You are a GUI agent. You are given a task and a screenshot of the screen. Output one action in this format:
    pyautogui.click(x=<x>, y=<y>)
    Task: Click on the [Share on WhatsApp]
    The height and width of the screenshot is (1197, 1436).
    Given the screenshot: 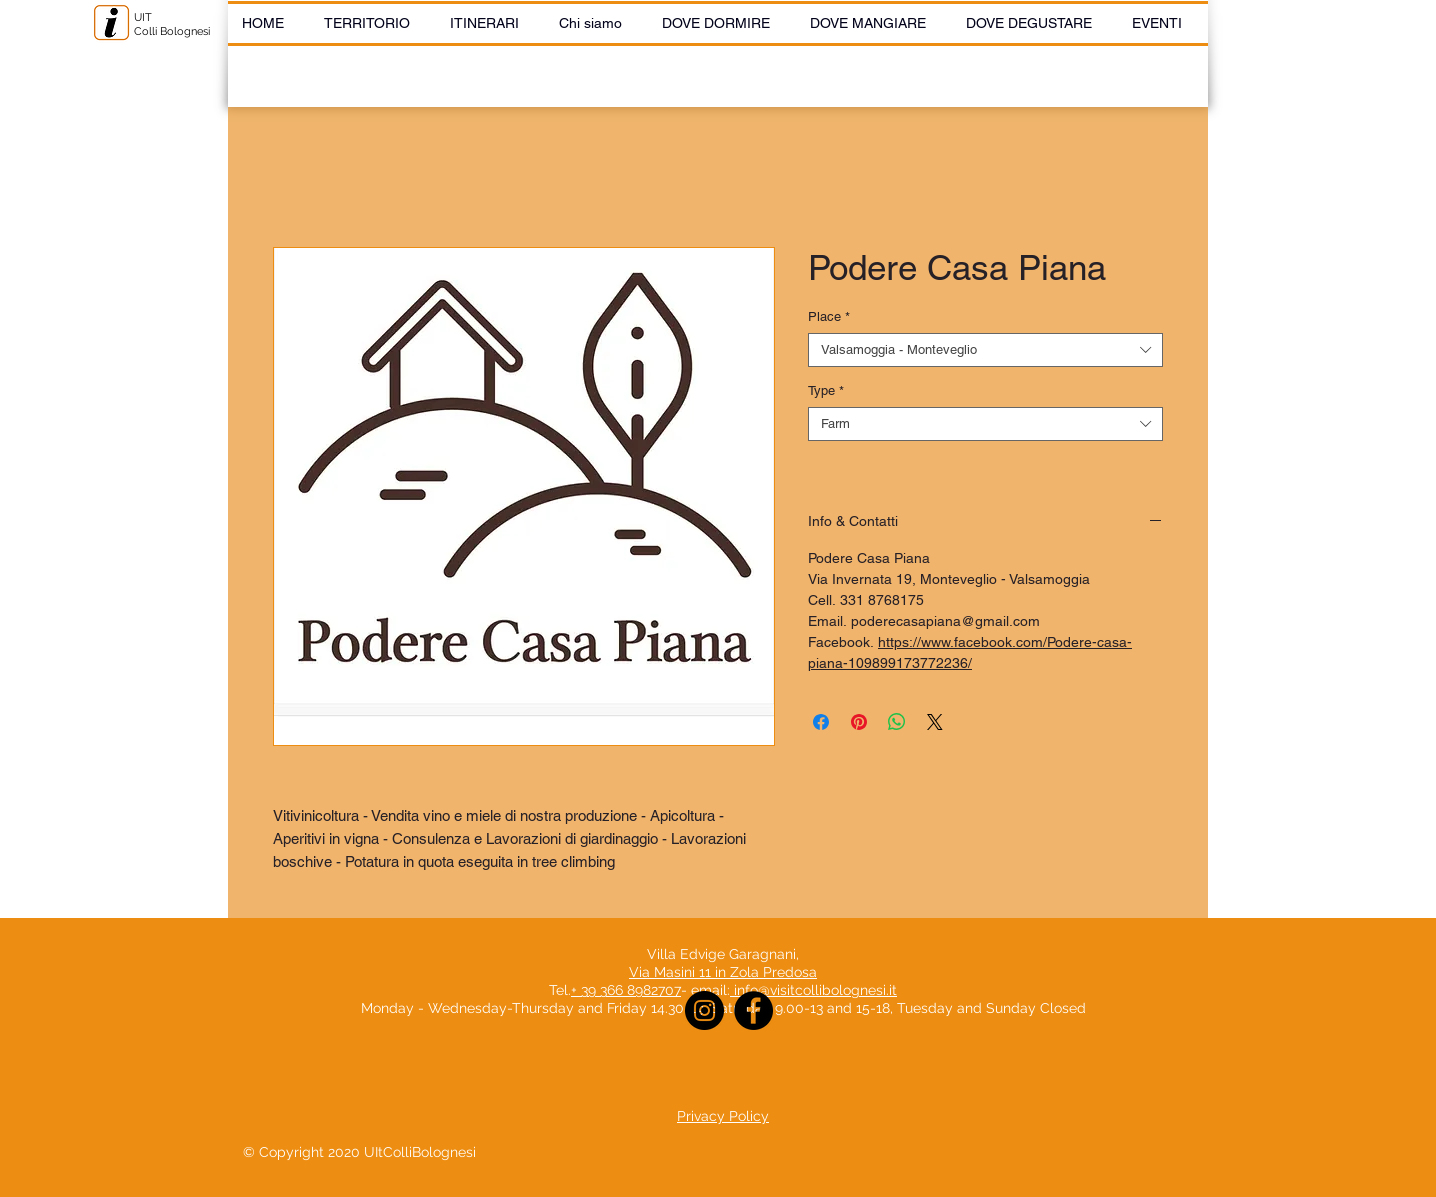 What is the action you would take?
    pyautogui.click(x=897, y=722)
    